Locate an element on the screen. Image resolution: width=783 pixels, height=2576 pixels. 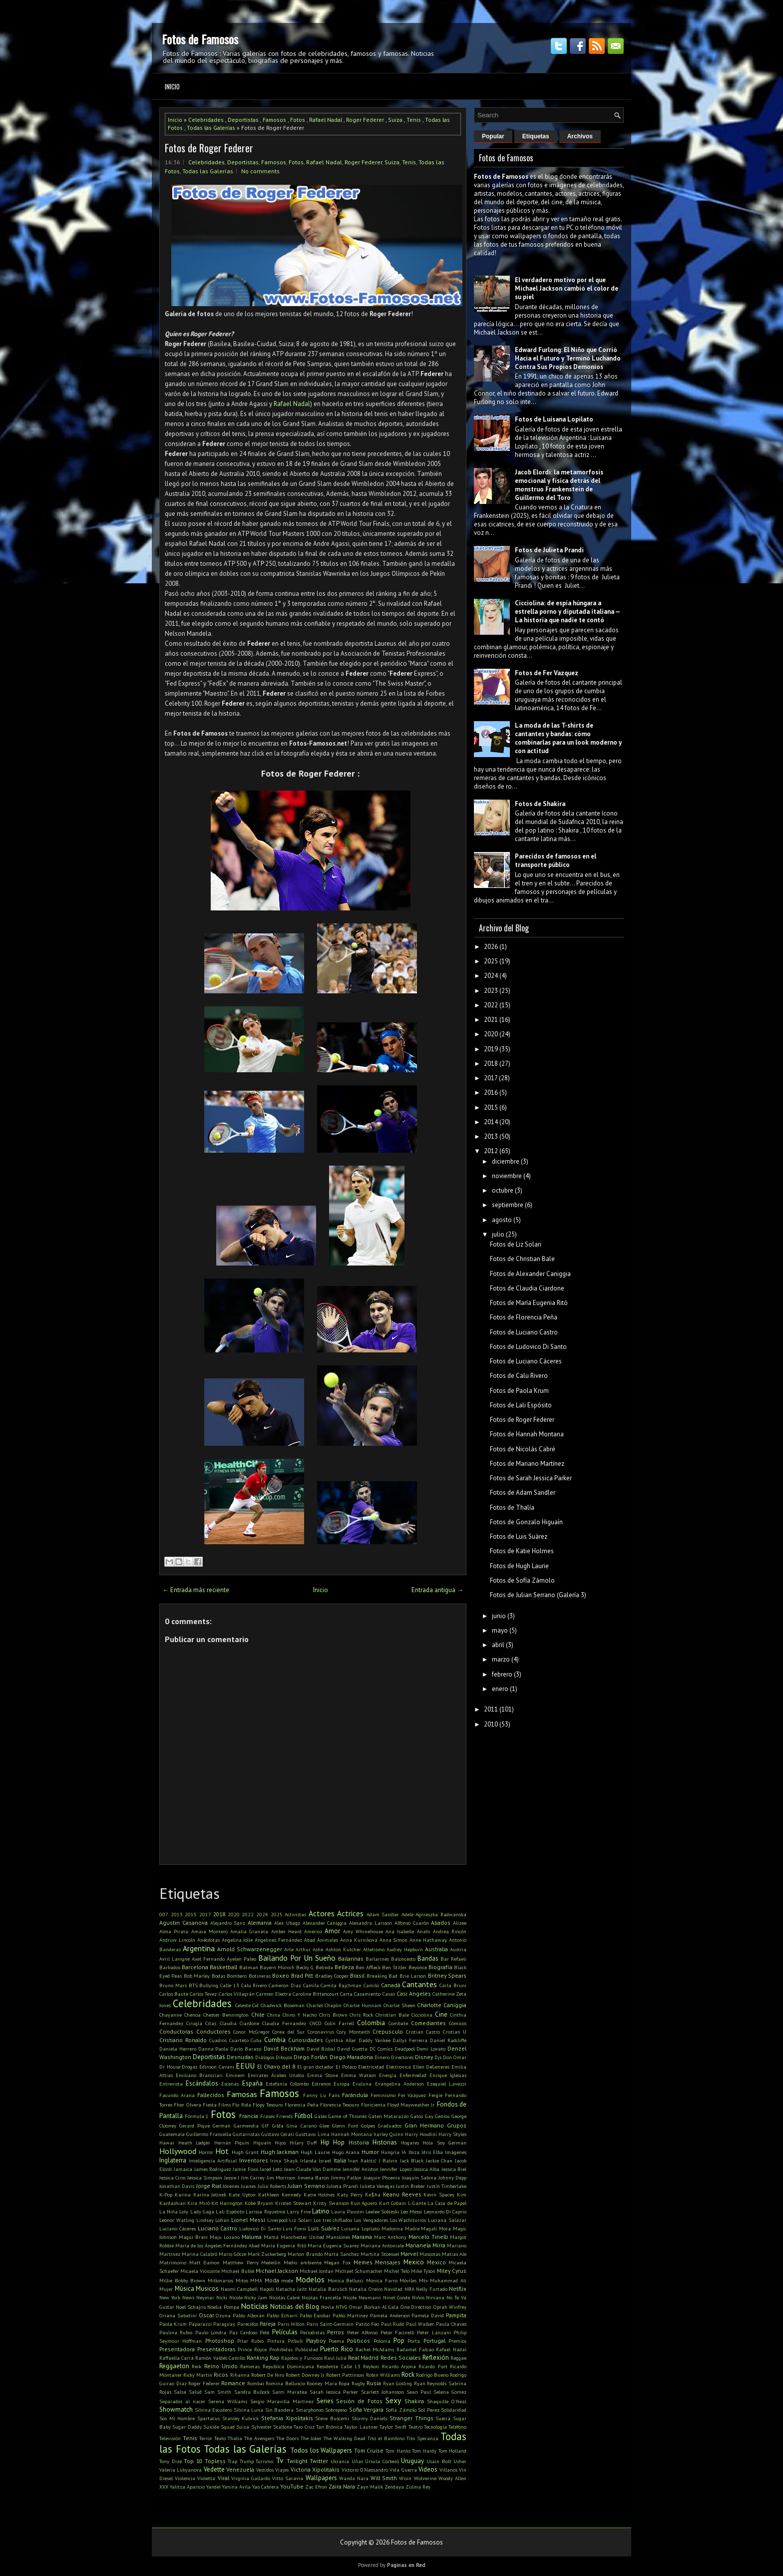
María de los Ángeles Fernández Abad is located at coordinates (217, 2245).